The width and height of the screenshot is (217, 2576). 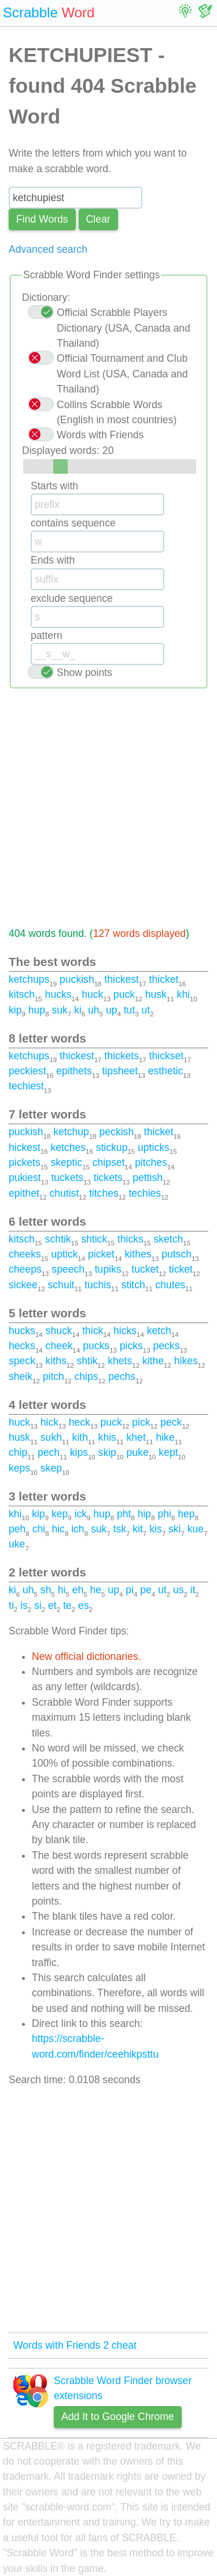 What do you see at coordinates (111, 1010) in the screenshot?
I see `up` at bounding box center [111, 1010].